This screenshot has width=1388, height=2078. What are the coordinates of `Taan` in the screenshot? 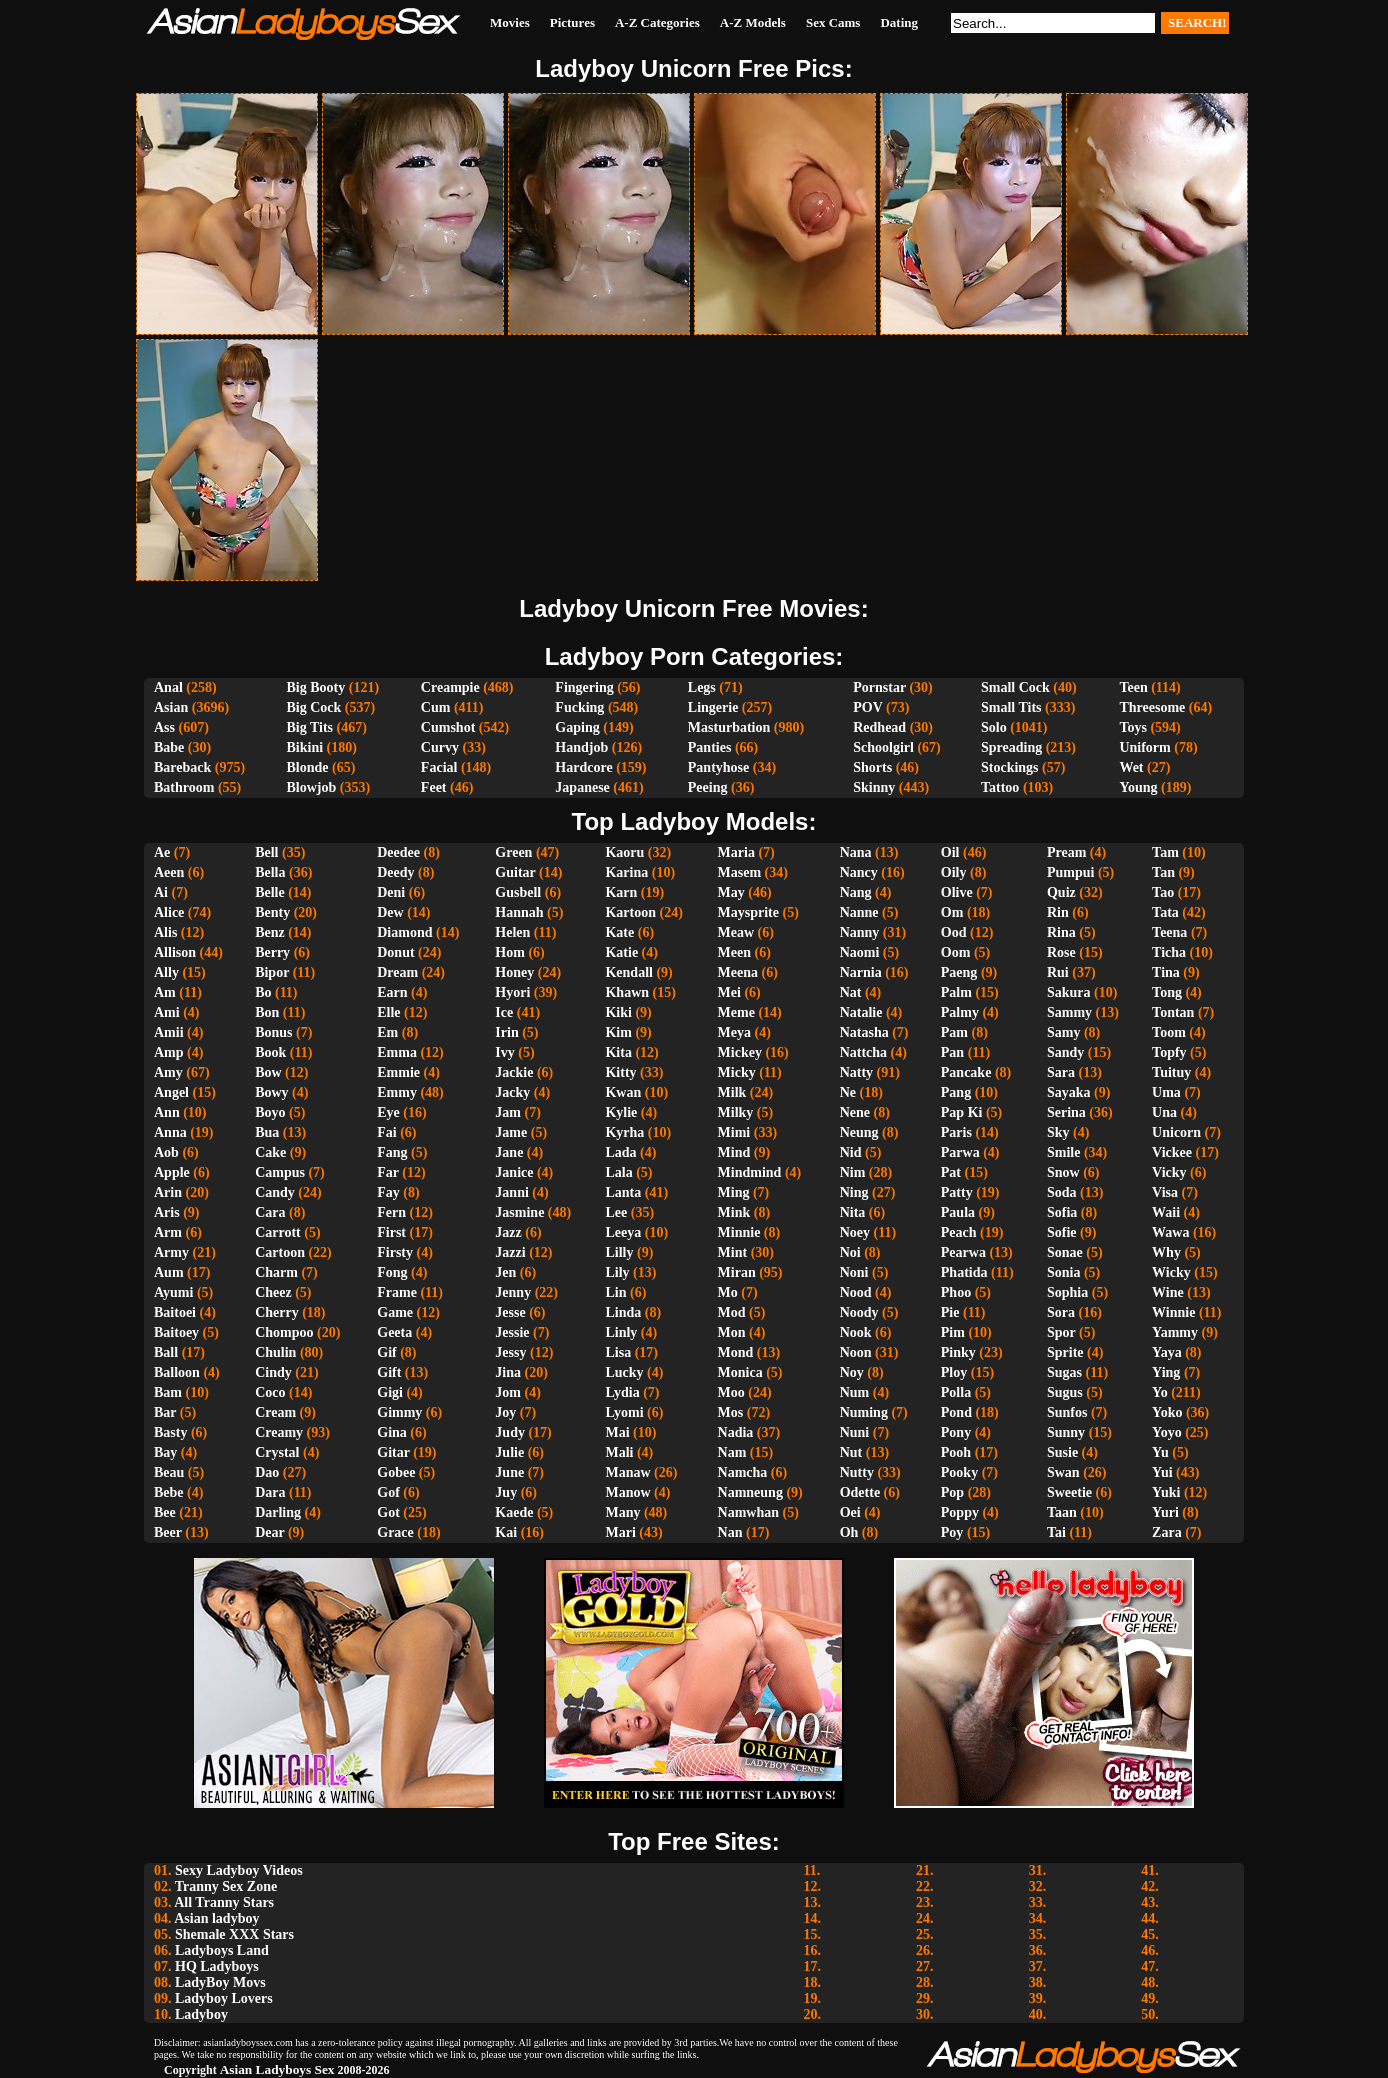 It's located at (1062, 1512).